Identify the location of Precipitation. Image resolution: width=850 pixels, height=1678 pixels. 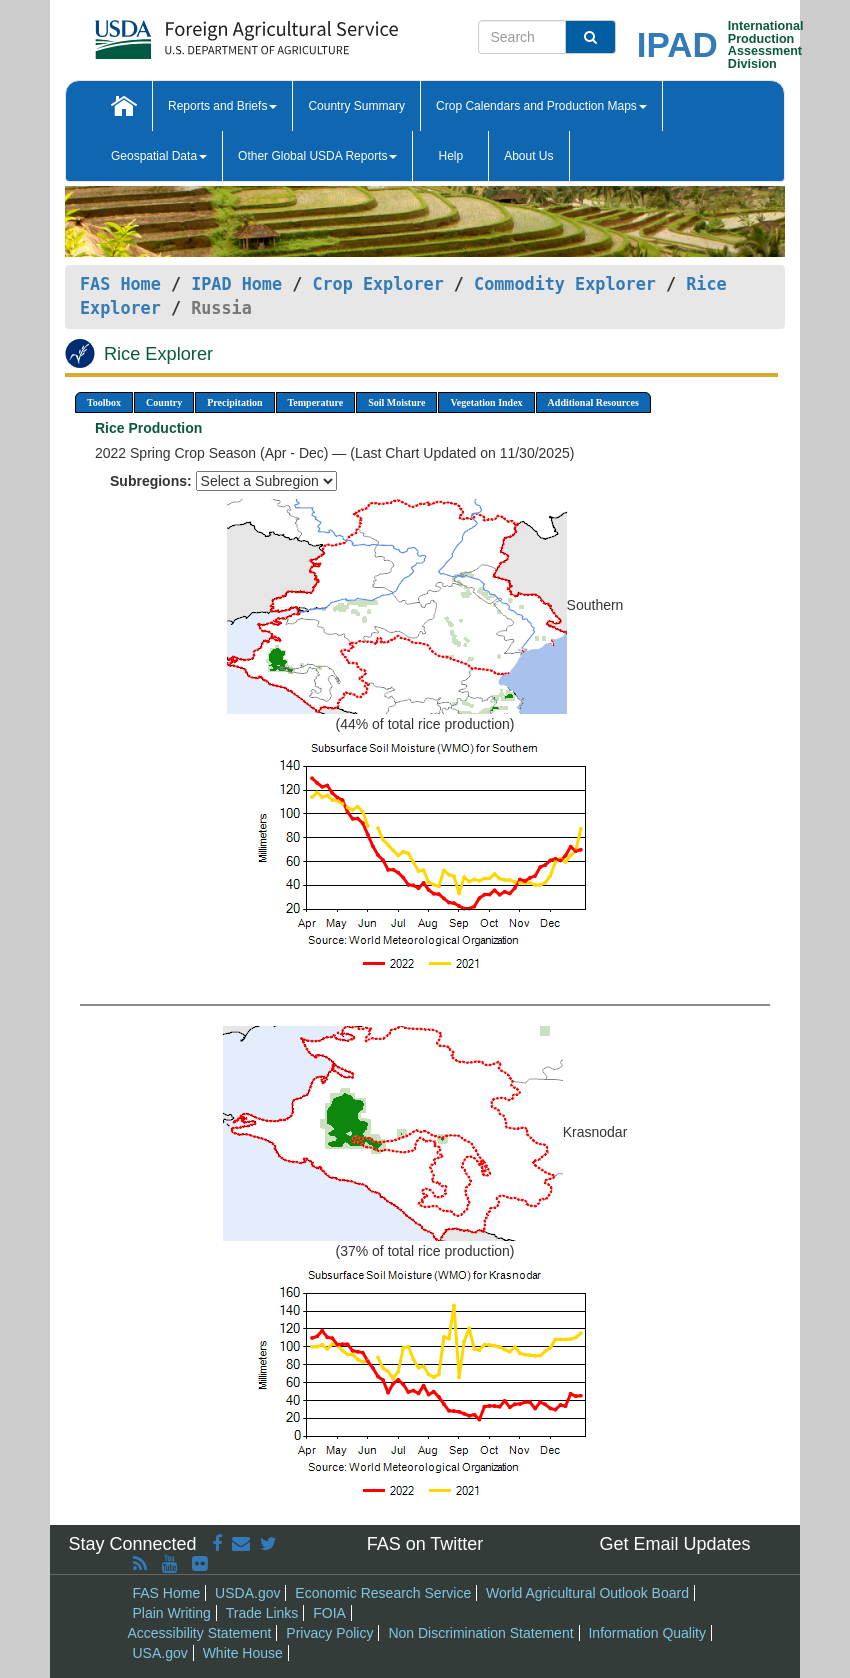
(234, 402).